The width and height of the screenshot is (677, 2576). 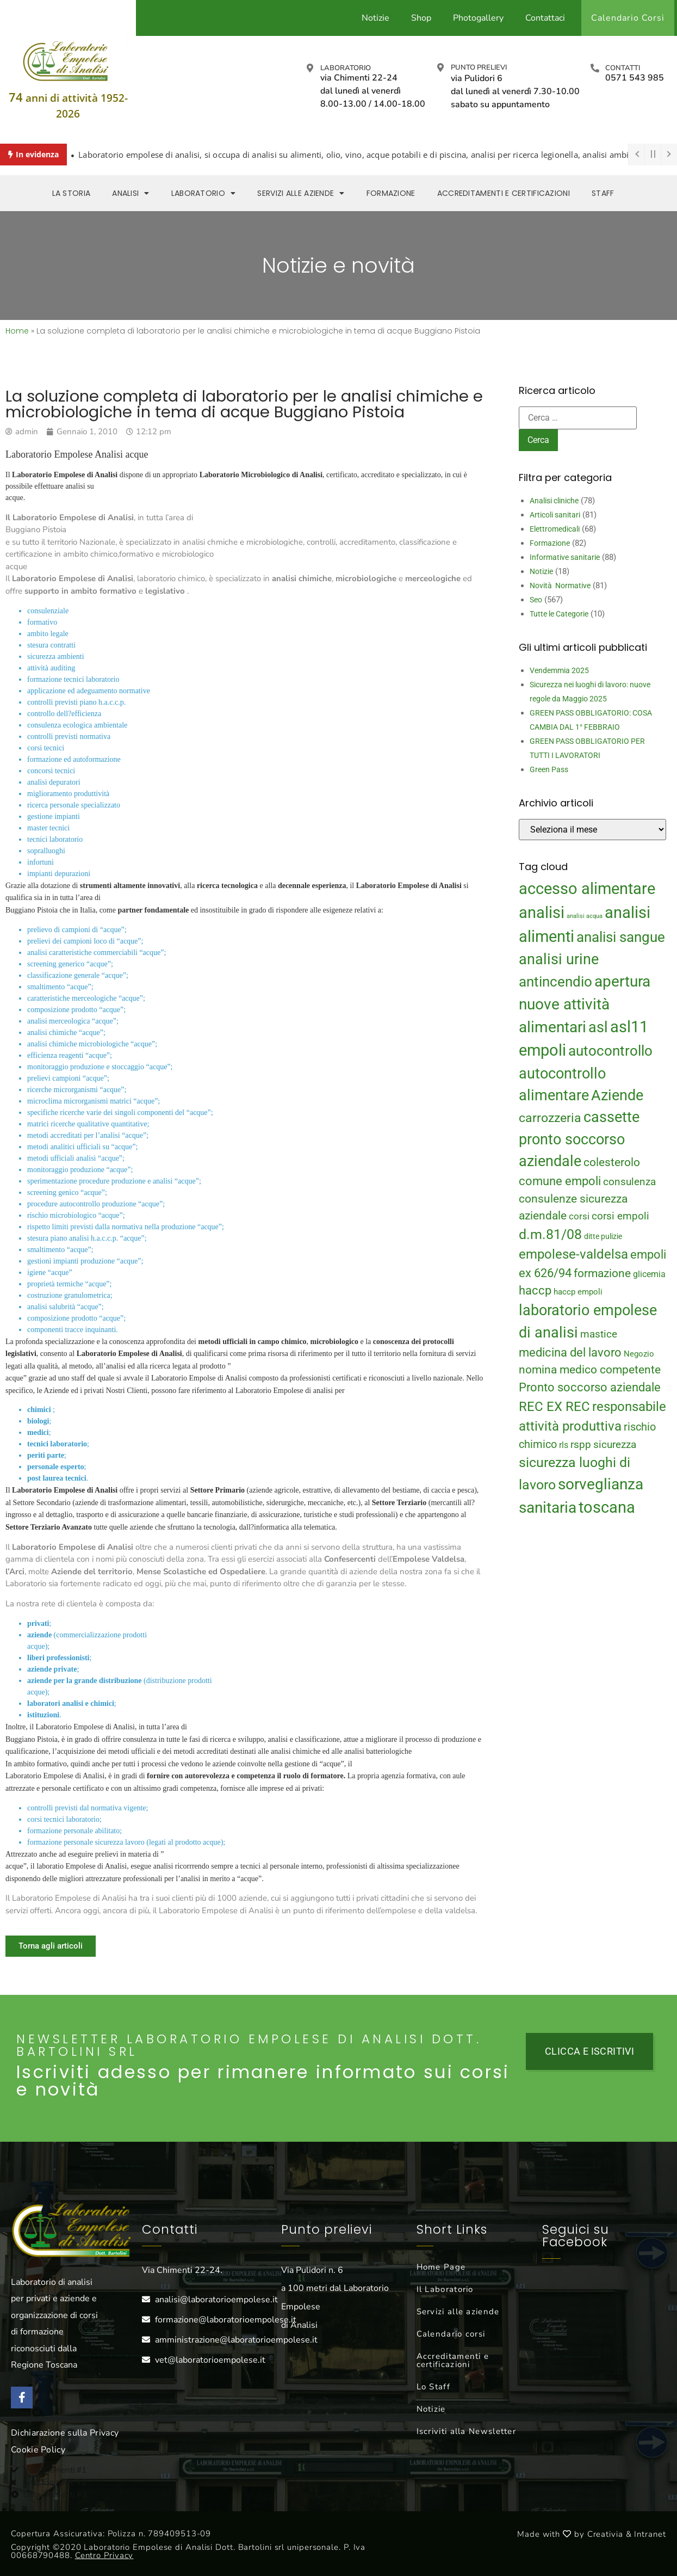 I want to click on Punto prelievi, so click(x=479, y=67).